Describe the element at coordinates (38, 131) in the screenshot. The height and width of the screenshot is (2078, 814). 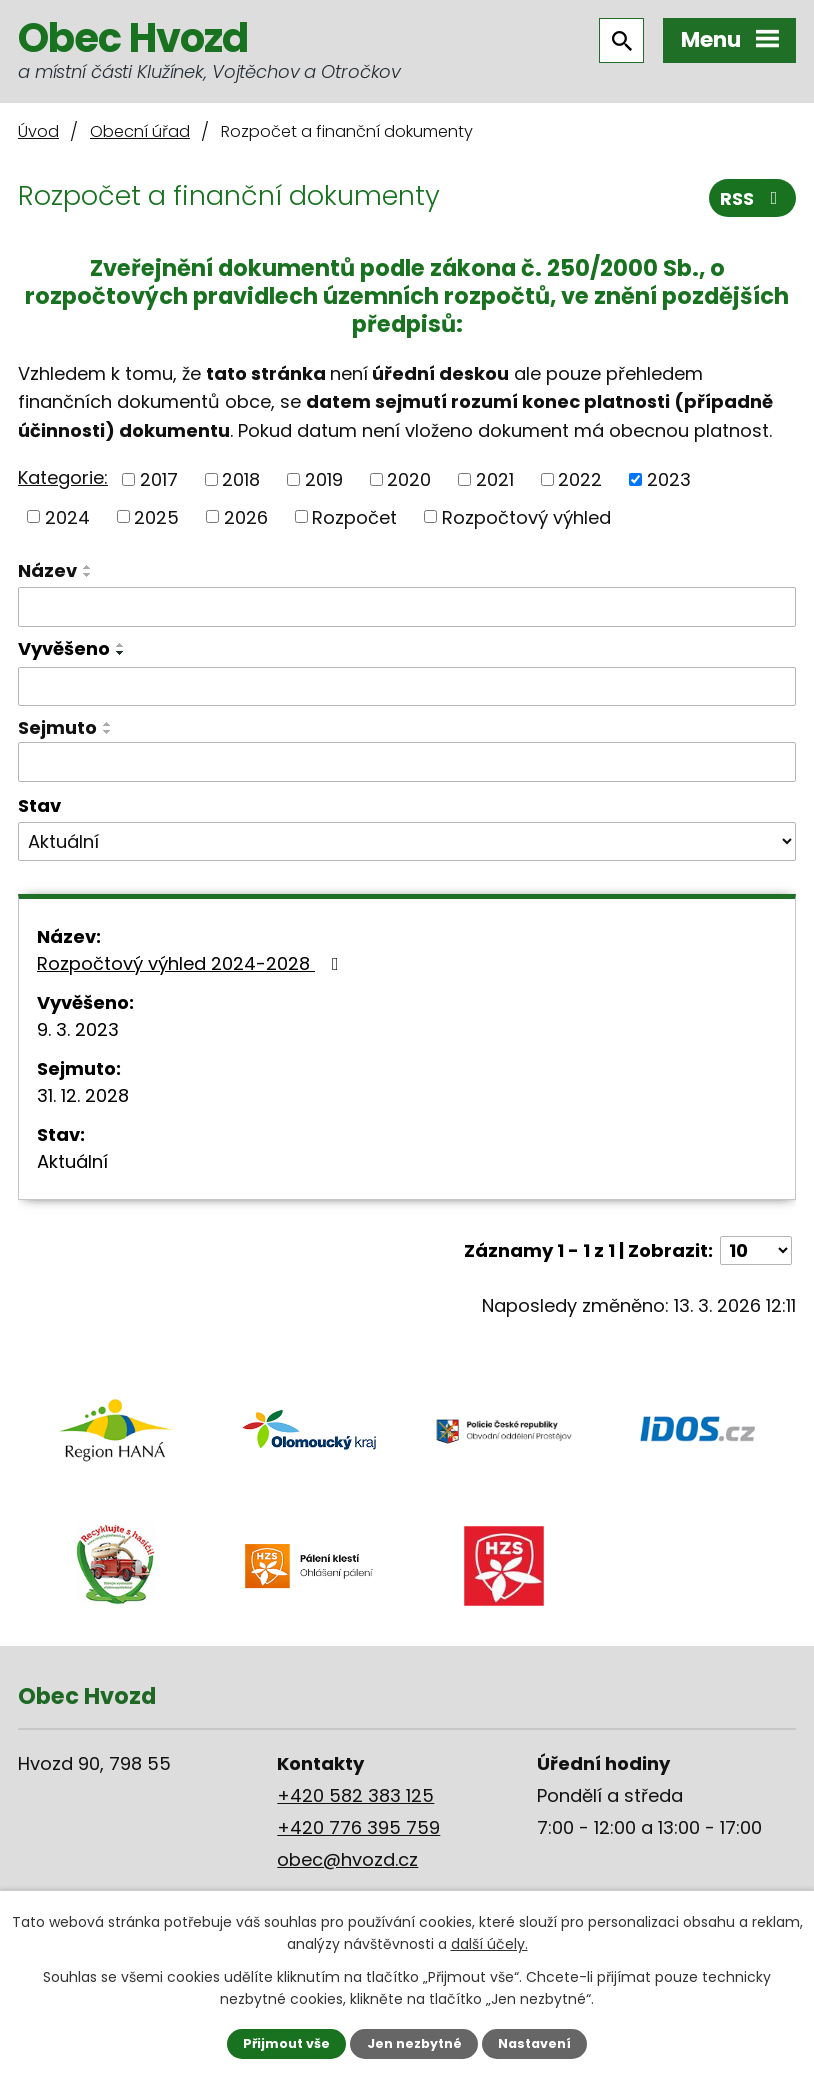
I see `Úvod` at that location.